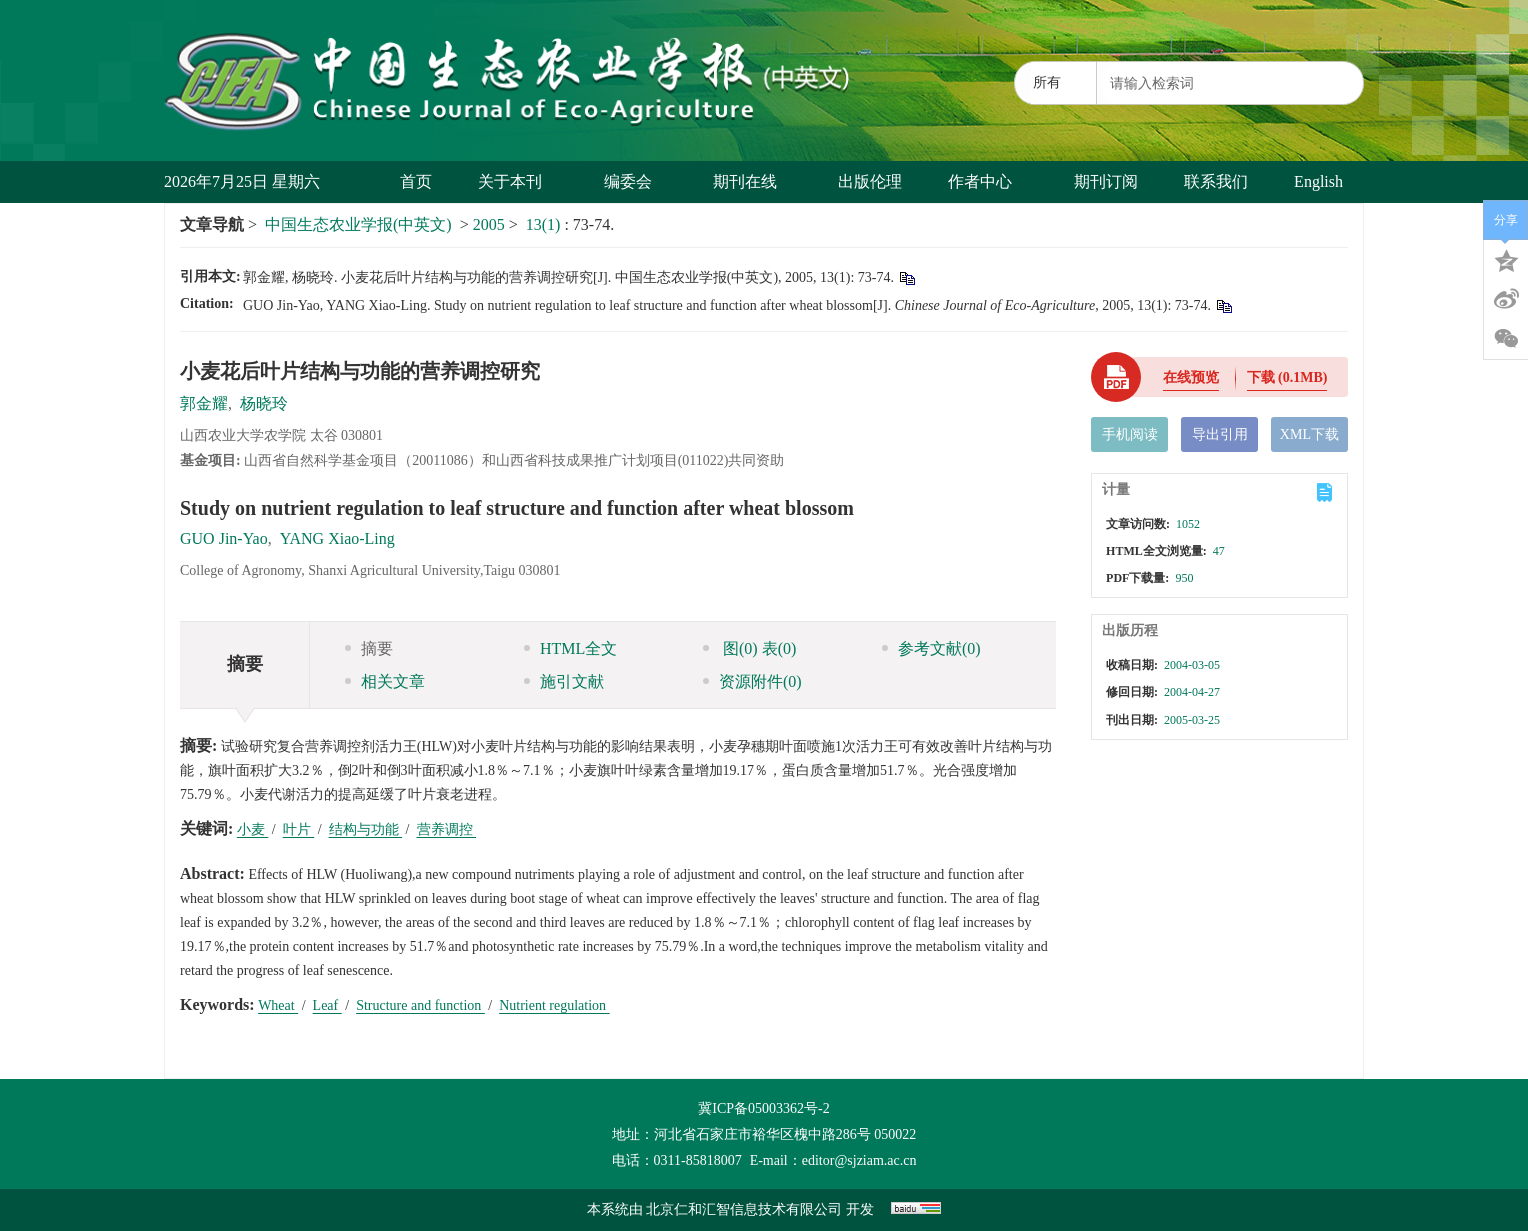 The image size is (1528, 1231). Describe the element at coordinates (1309, 434) in the screenshot. I see `XML下载` at that location.